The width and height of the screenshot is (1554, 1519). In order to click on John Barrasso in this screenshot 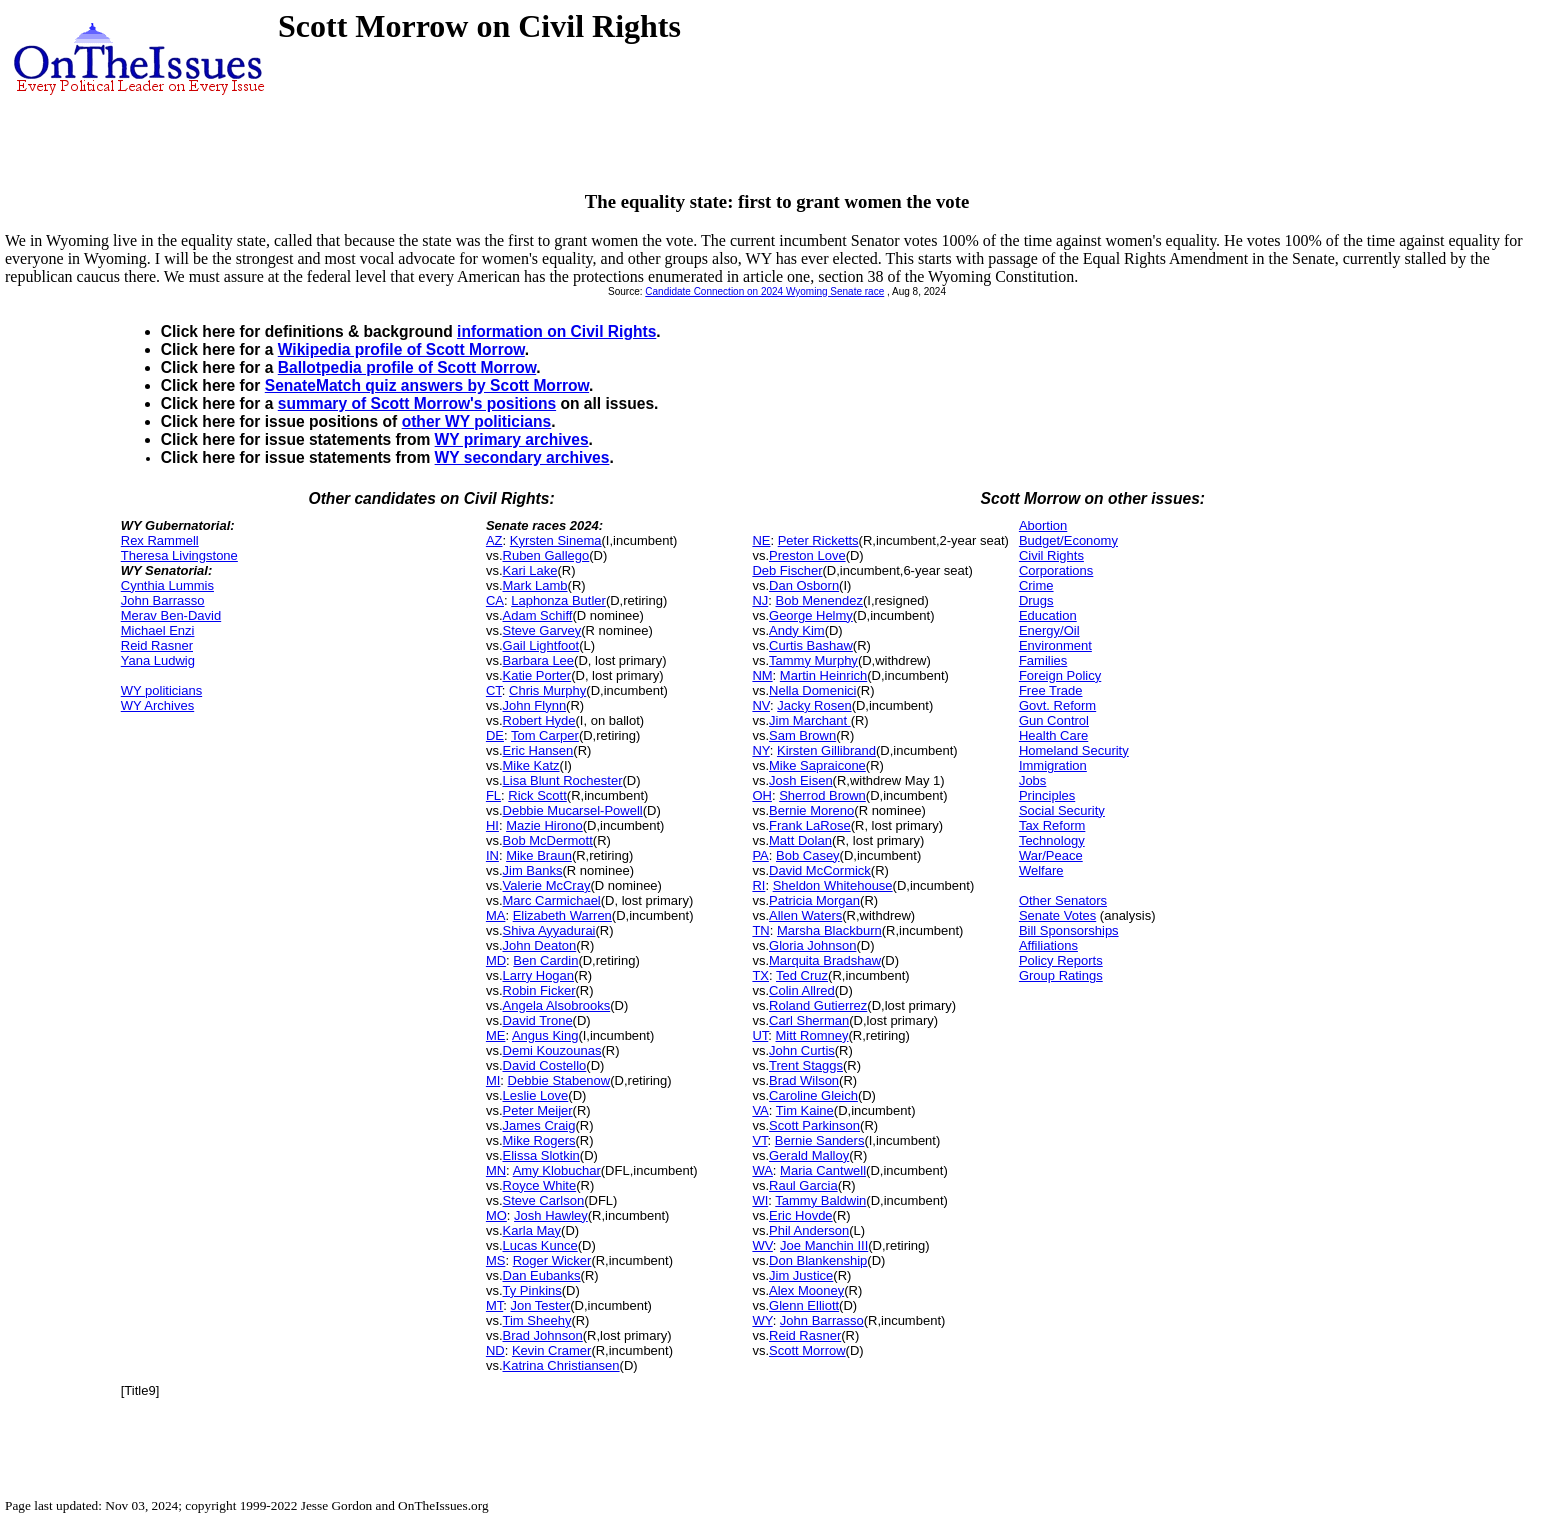, I will do `click(163, 600)`.